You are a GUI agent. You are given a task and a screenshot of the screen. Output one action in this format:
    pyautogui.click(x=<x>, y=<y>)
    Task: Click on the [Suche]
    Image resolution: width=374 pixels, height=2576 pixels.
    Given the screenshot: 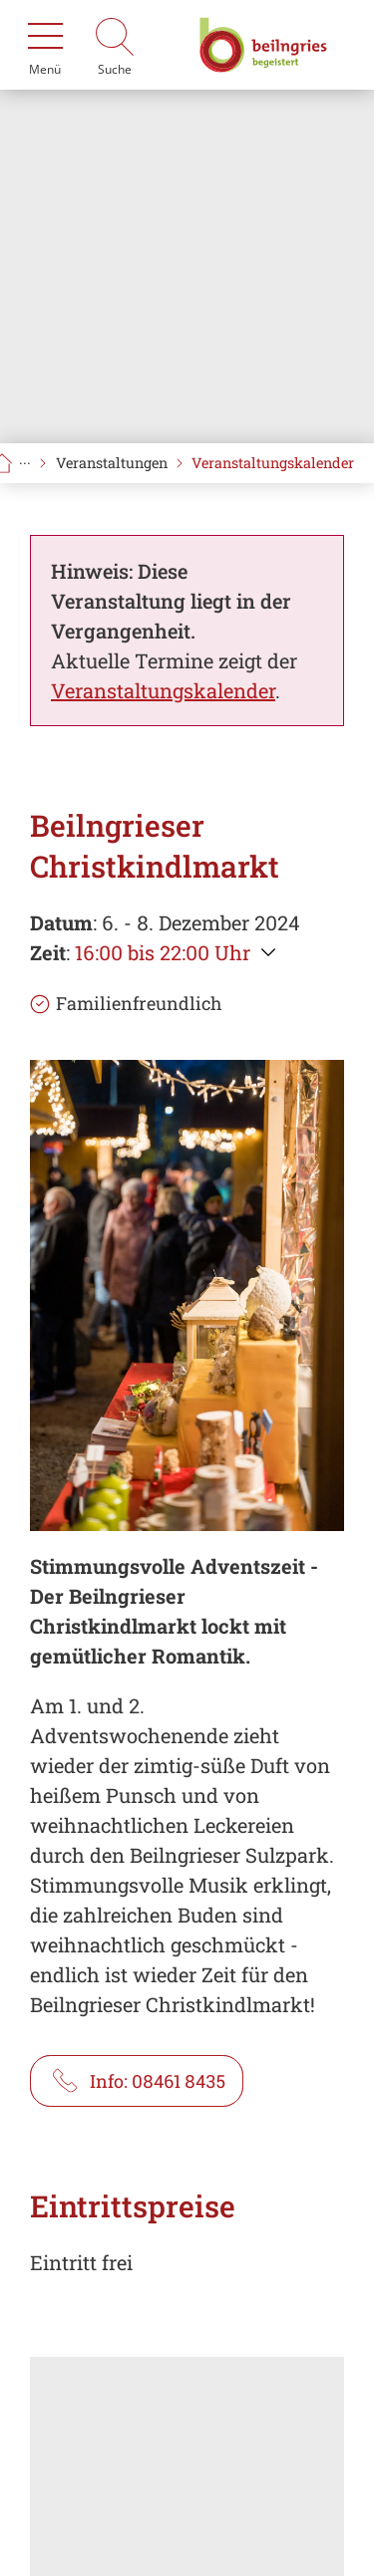 What is the action you would take?
    pyautogui.click(x=115, y=45)
    